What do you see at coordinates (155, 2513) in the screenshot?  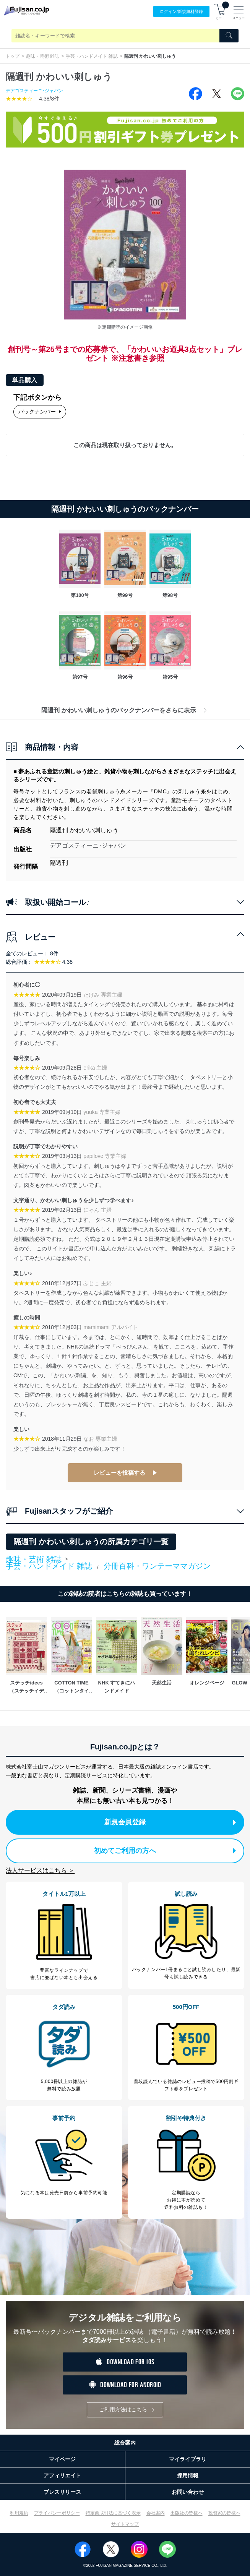 I see `会社案内` at bounding box center [155, 2513].